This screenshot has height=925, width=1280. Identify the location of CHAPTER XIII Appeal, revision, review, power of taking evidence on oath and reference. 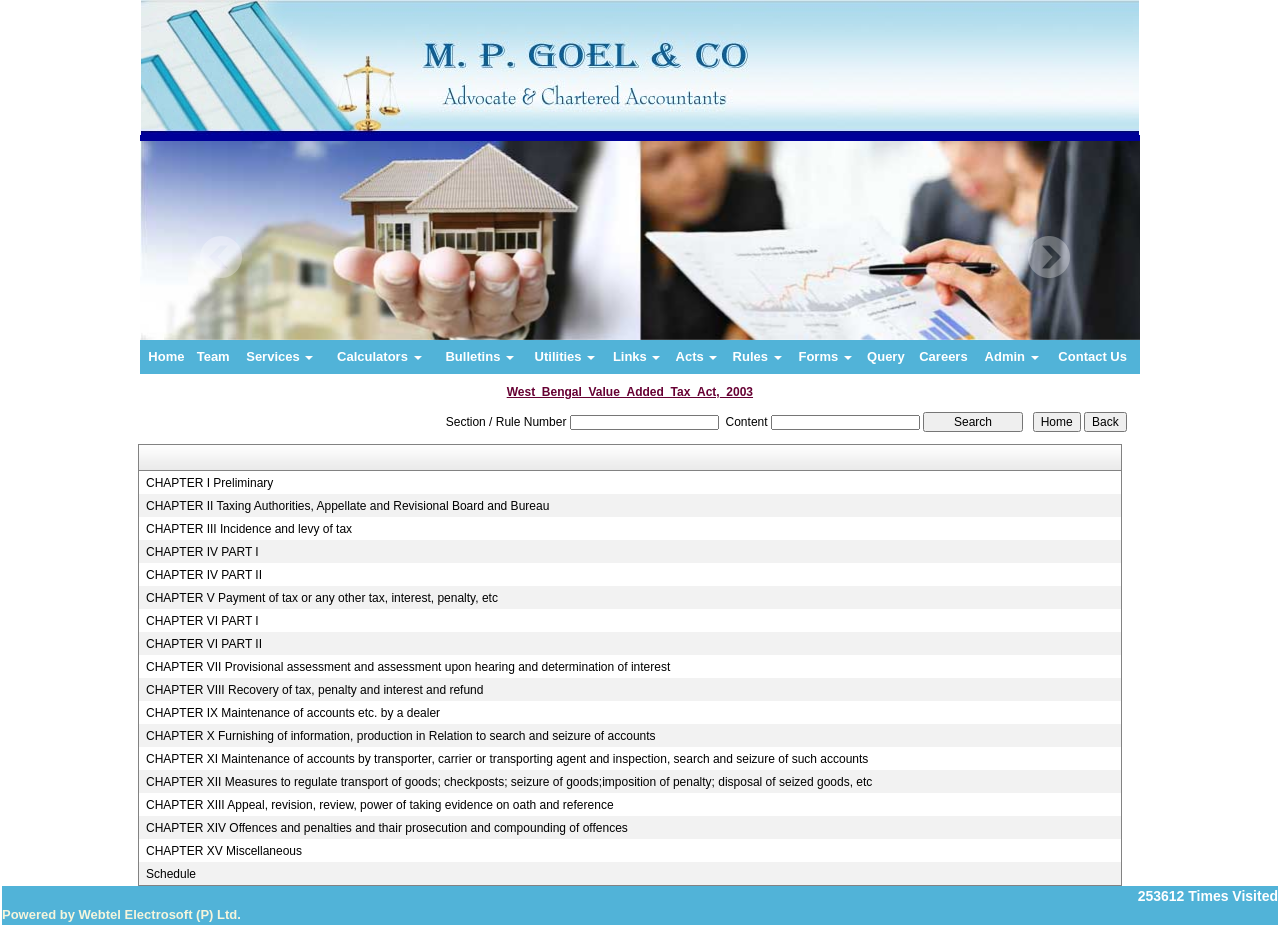
(380, 805).